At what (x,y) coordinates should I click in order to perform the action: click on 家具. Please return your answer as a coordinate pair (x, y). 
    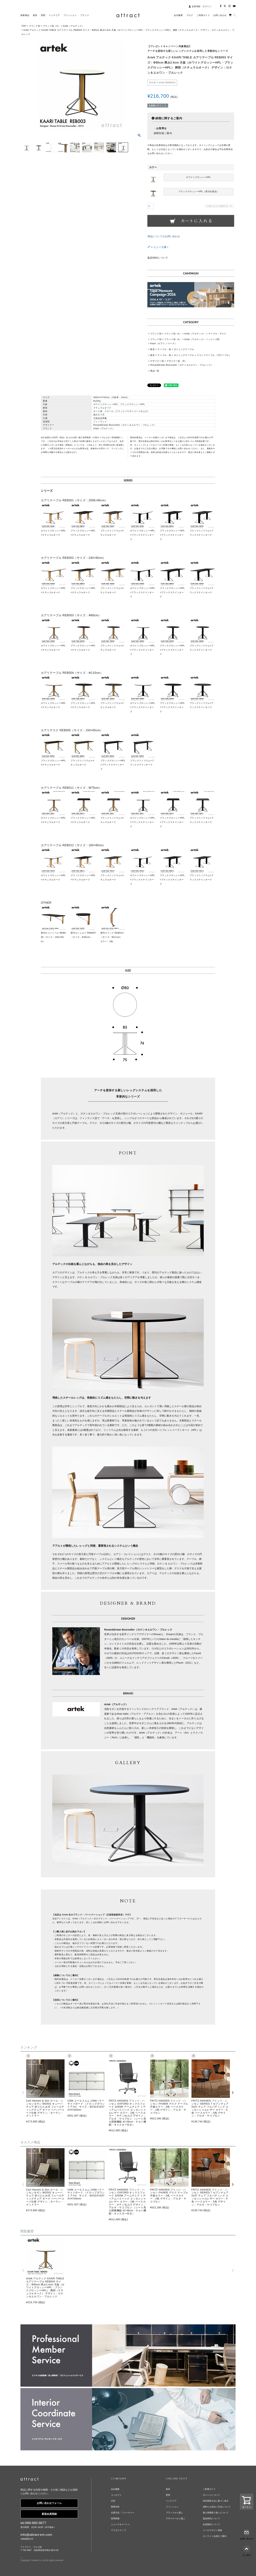
    Looking at the image, I should click on (152, 349).